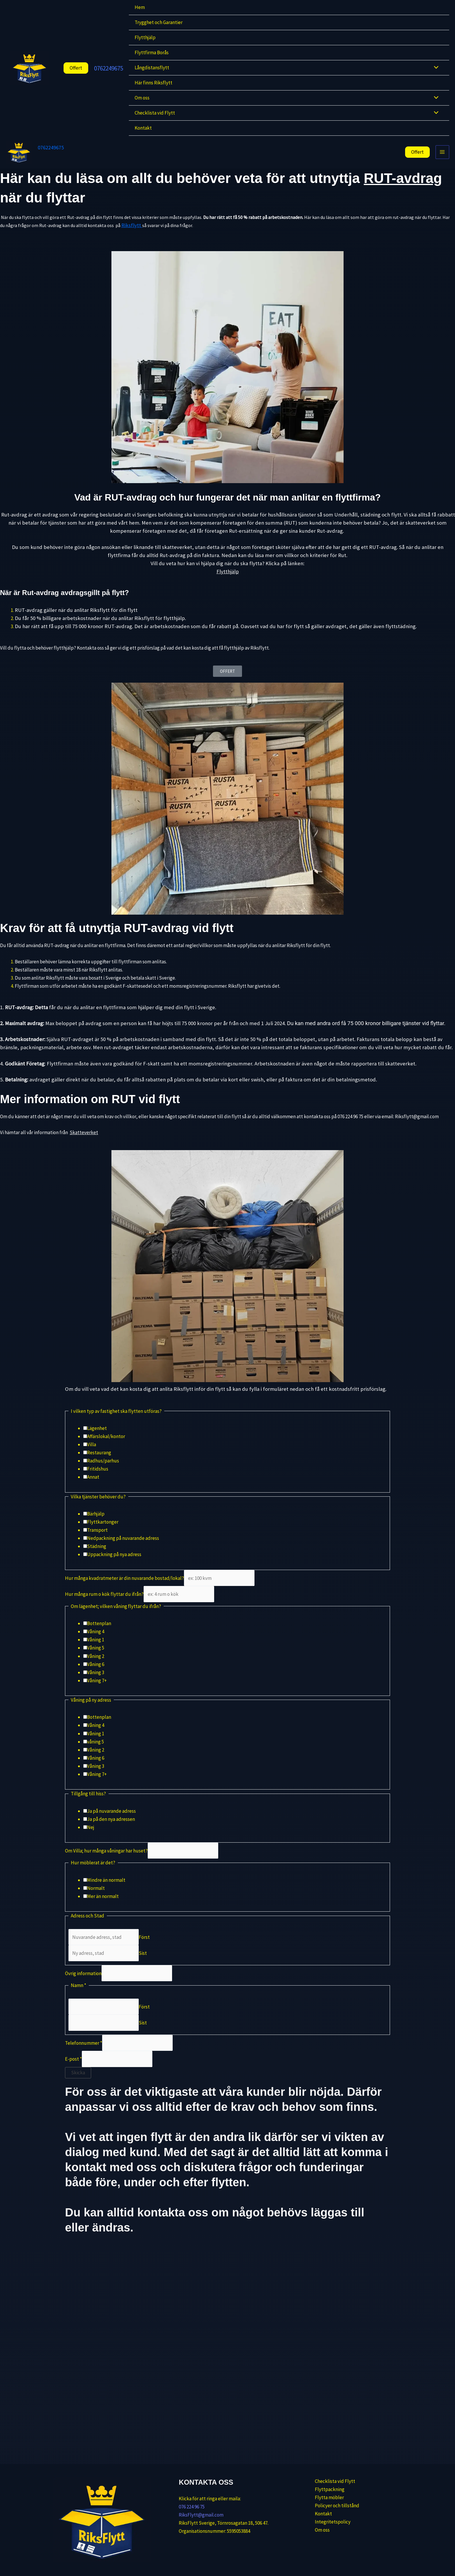  Describe the element at coordinates (322, 2521) in the screenshot. I see `Integritetspolicy` at that location.